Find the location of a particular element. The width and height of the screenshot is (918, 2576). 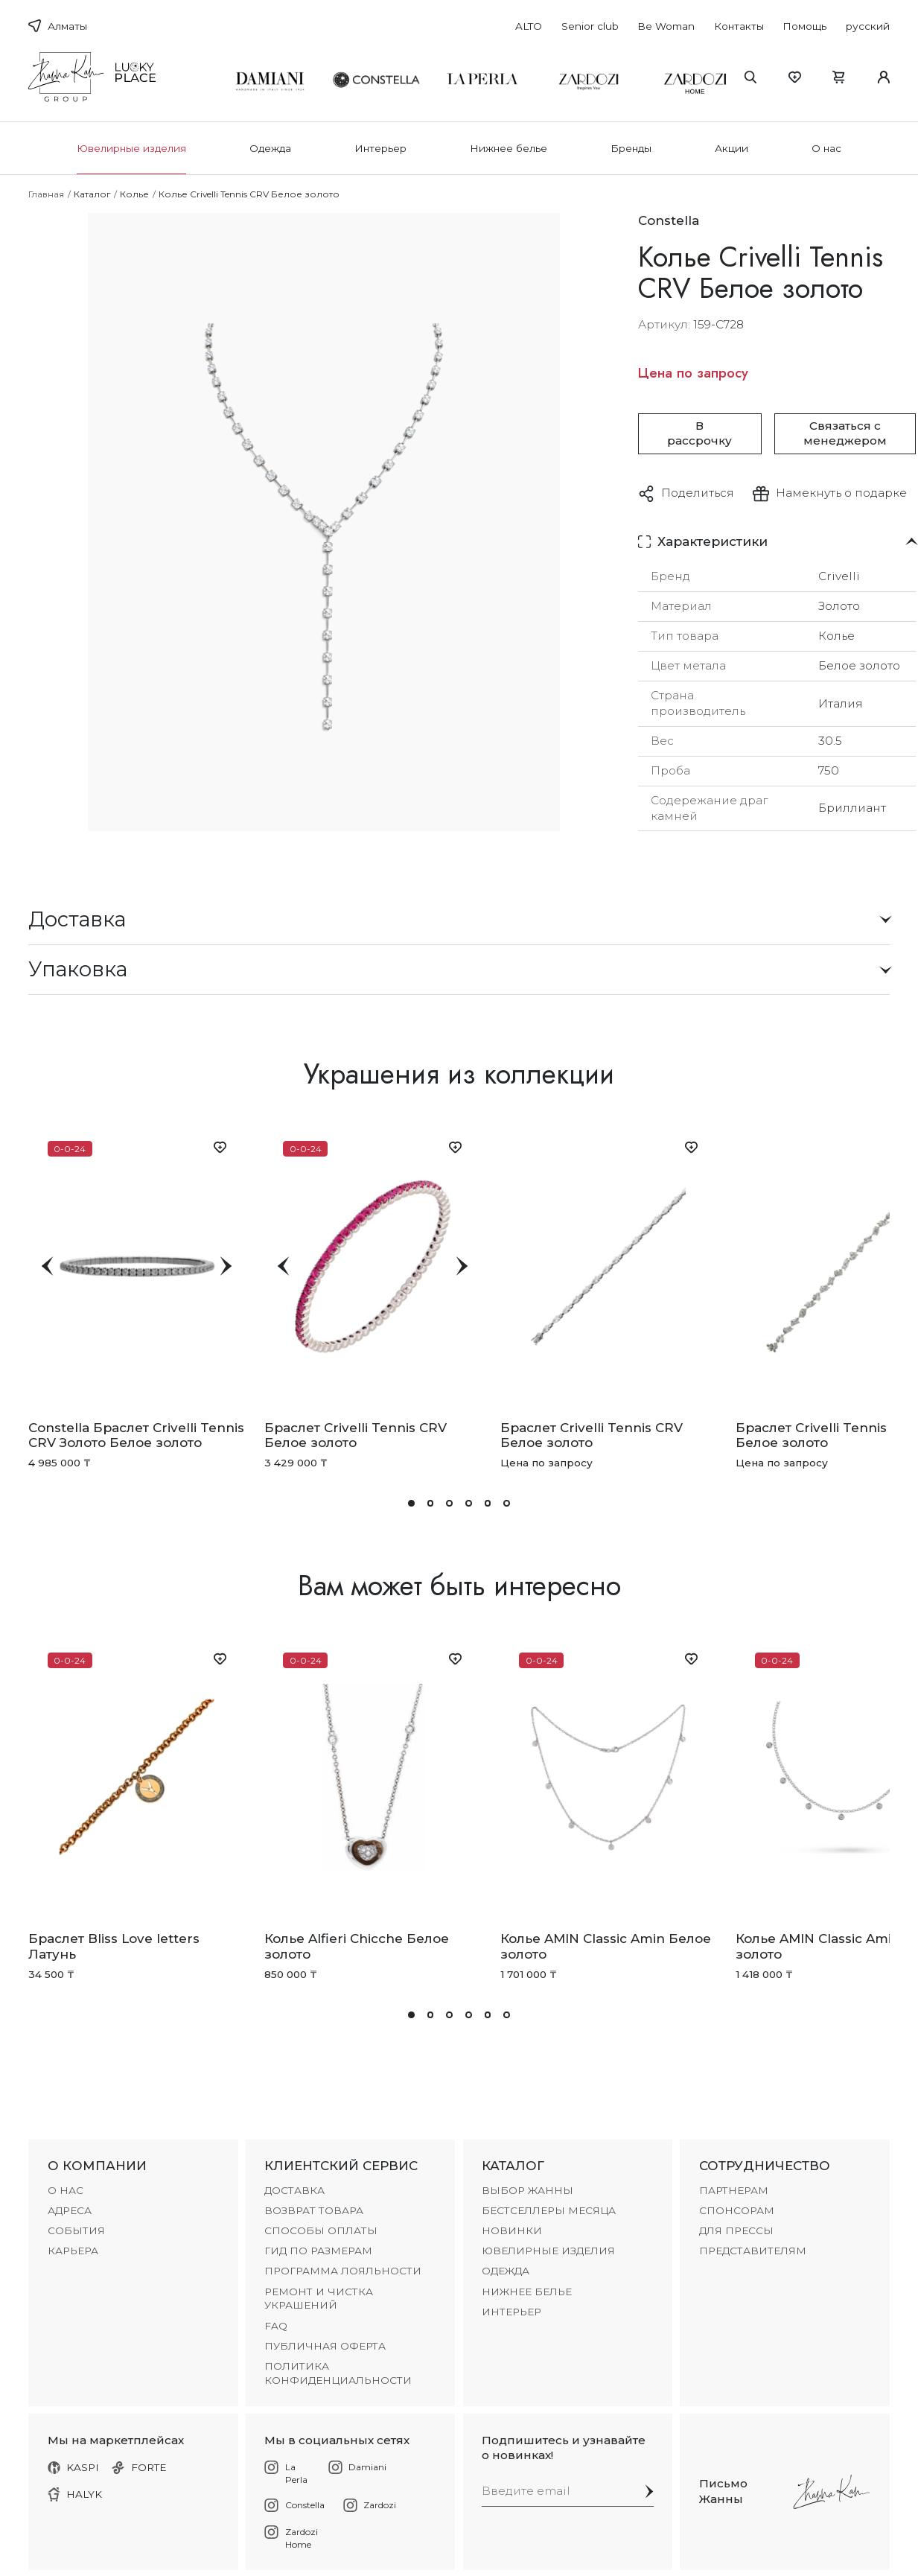

Публичная оферта is located at coordinates (325, 2346).